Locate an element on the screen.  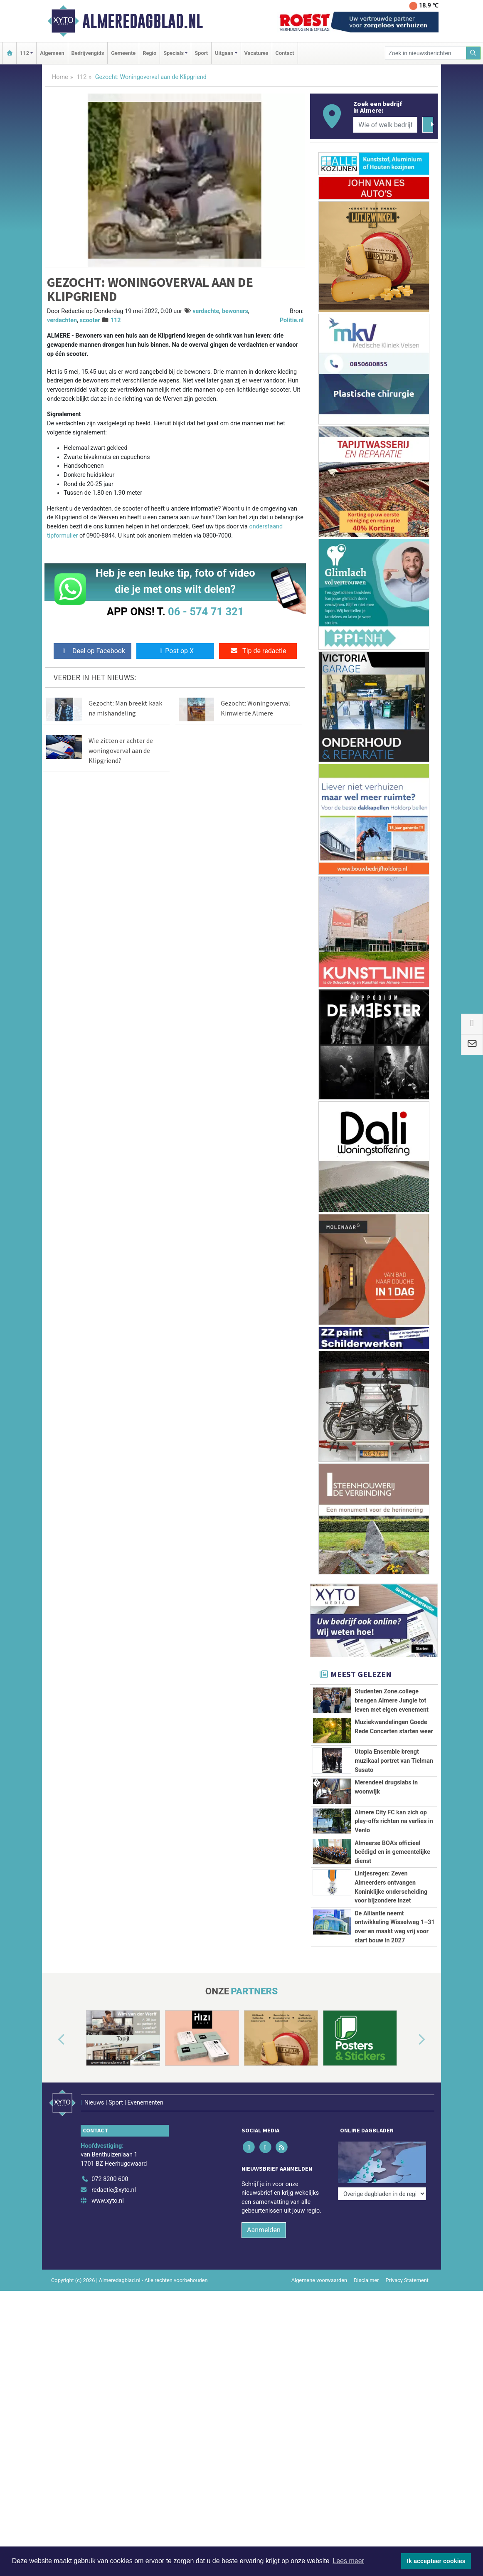
Algemene voorwaarden is located at coordinates (319, 2443).